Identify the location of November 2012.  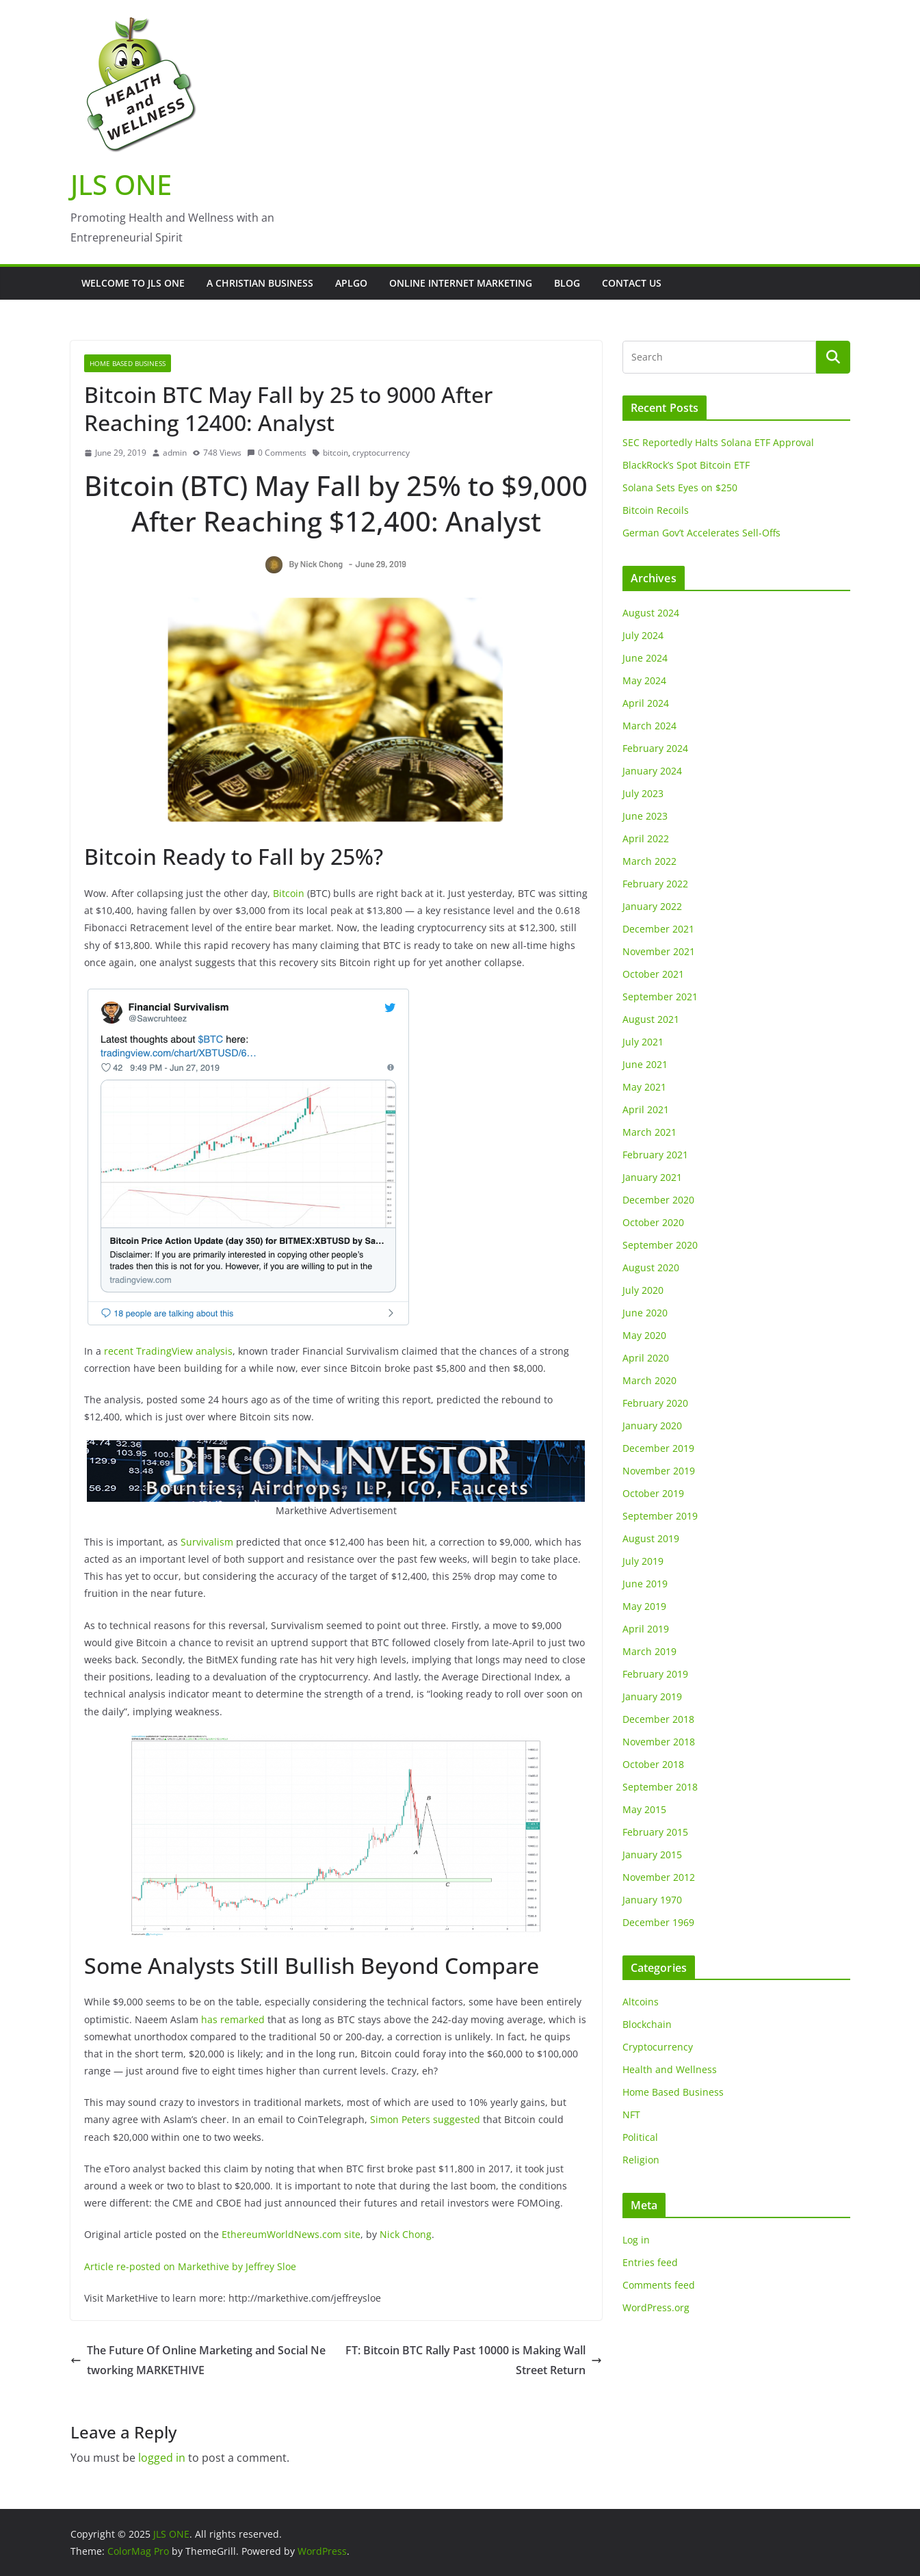
(658, 1877).